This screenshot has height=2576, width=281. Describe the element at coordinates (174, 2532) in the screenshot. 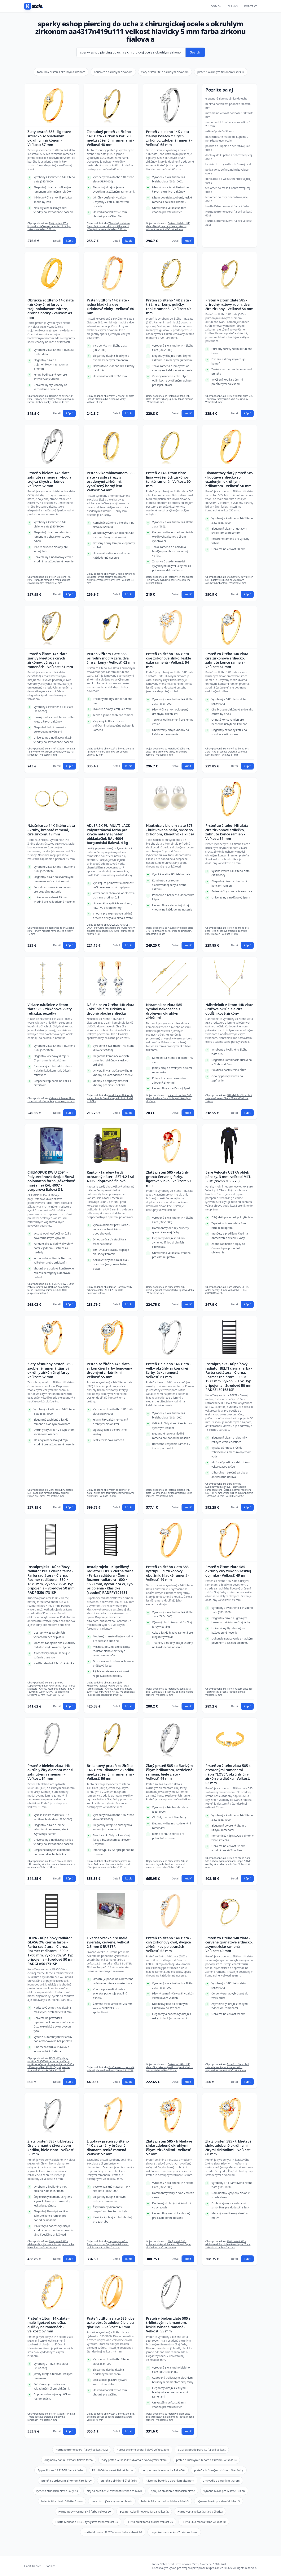

I see `organizér na šperky s 7 priehradkami` at that location.